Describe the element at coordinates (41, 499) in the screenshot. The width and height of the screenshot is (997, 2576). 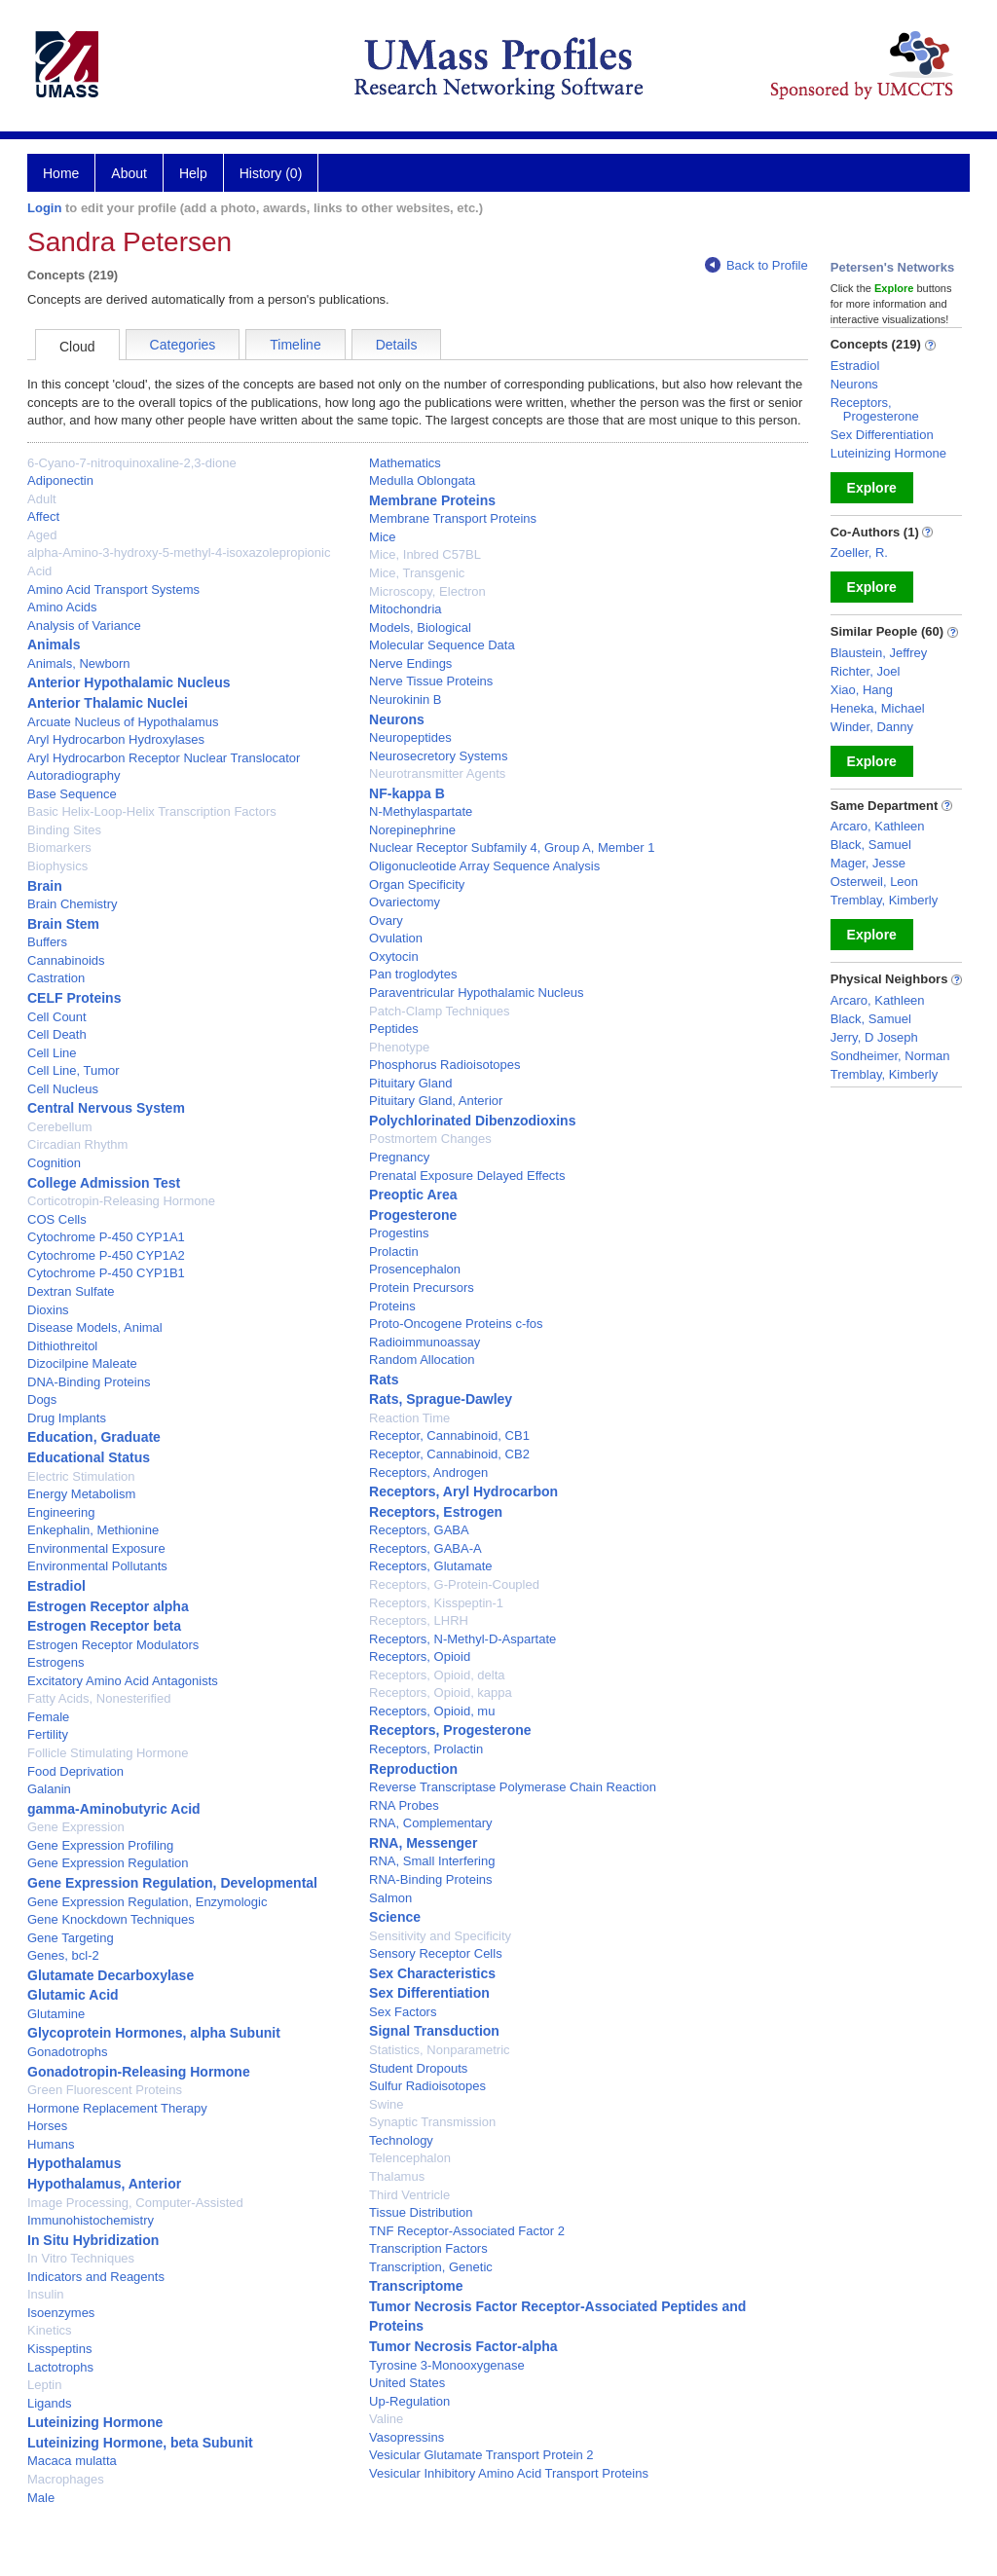
I see `Adult` at that location.